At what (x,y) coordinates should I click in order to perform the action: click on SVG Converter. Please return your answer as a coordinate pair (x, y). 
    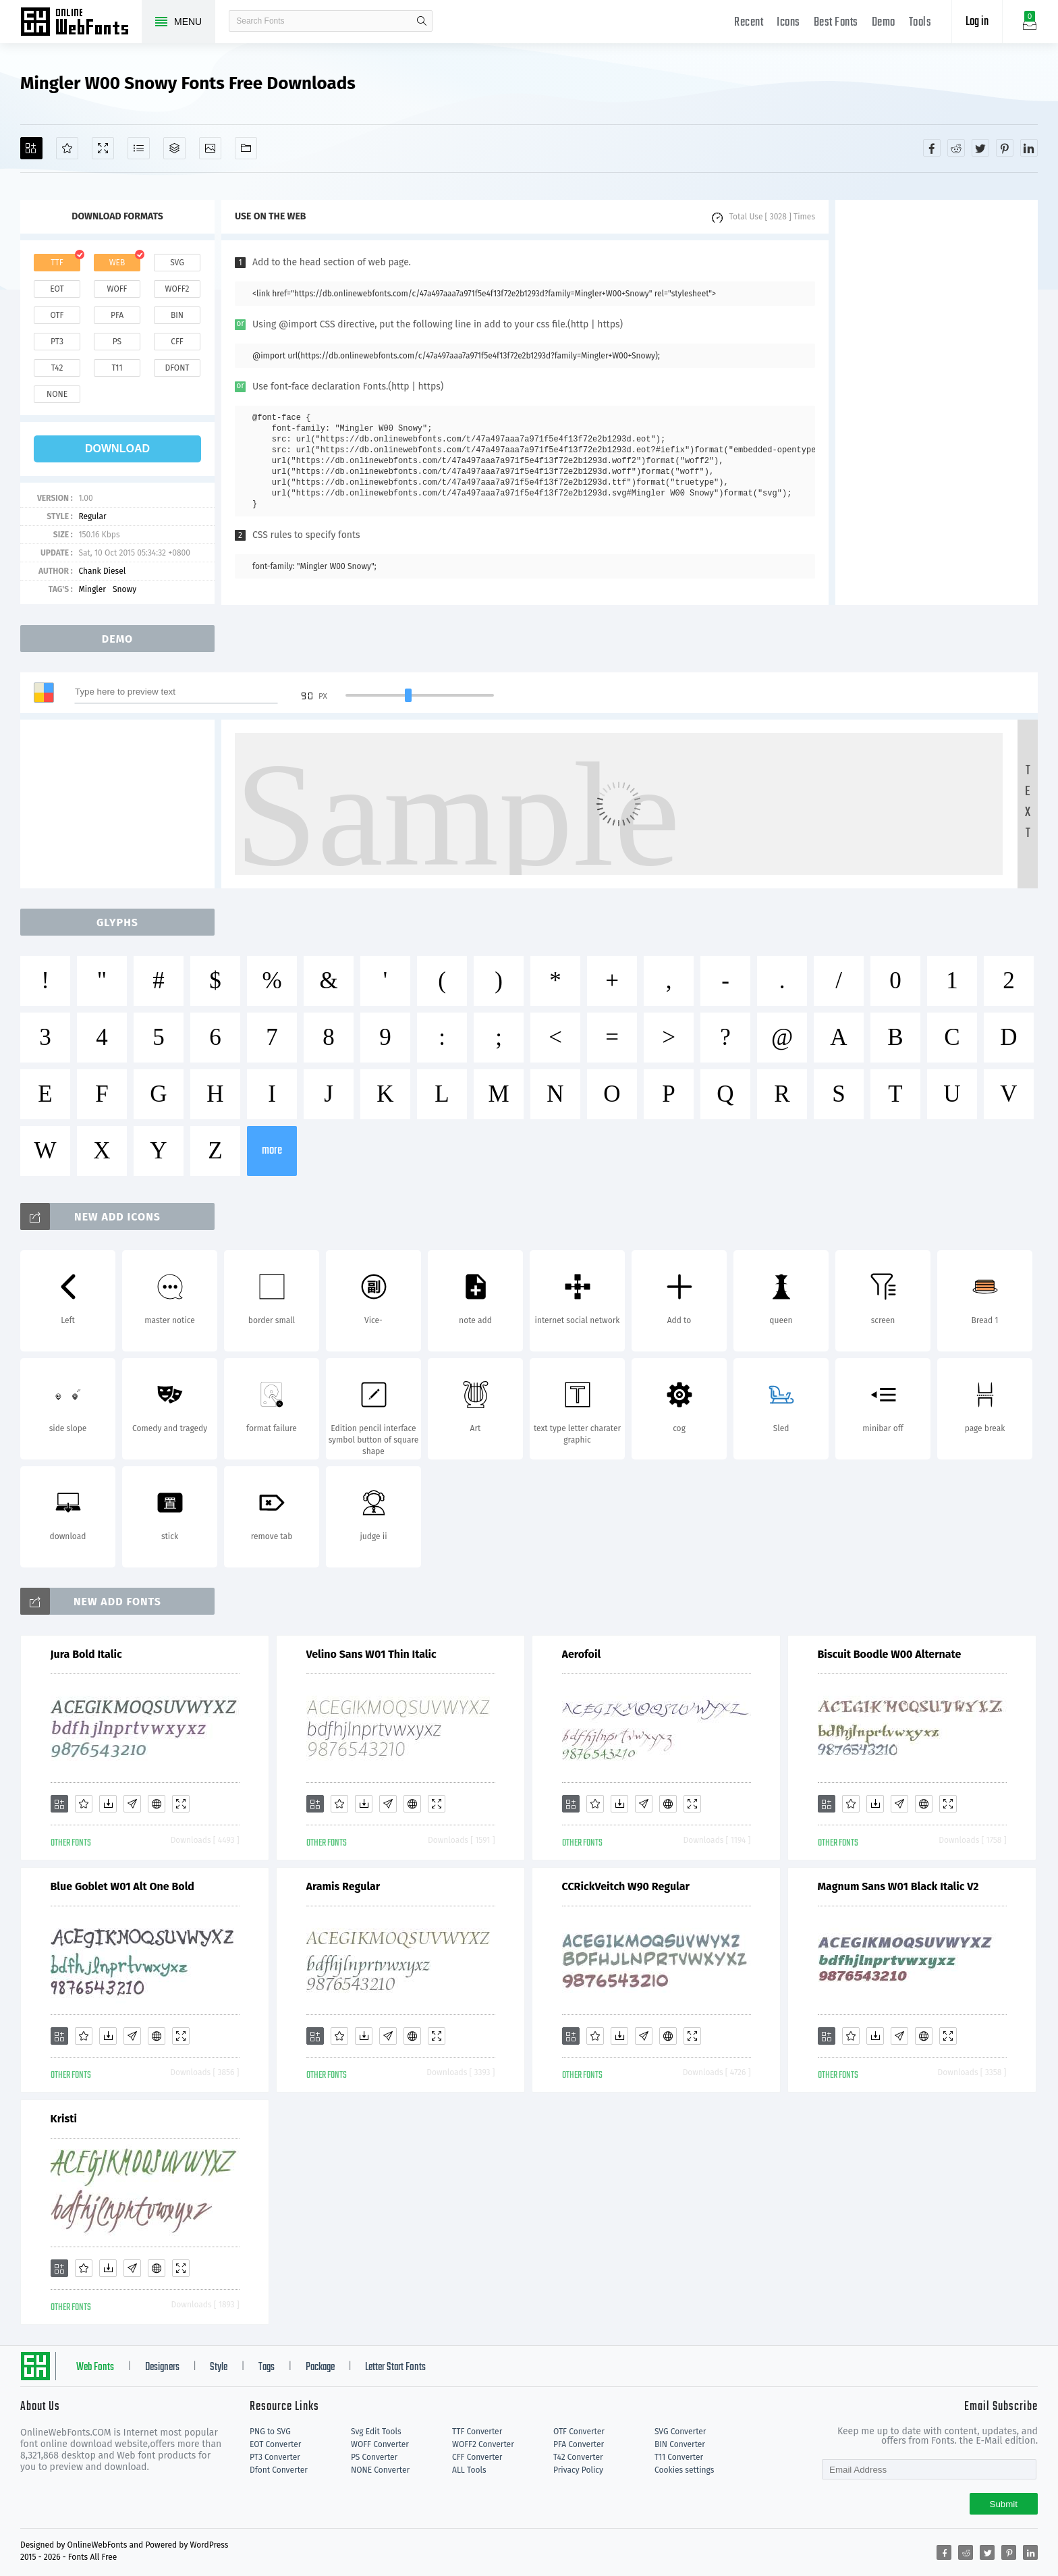
    Looking at the image, I should click on (680, 2431).